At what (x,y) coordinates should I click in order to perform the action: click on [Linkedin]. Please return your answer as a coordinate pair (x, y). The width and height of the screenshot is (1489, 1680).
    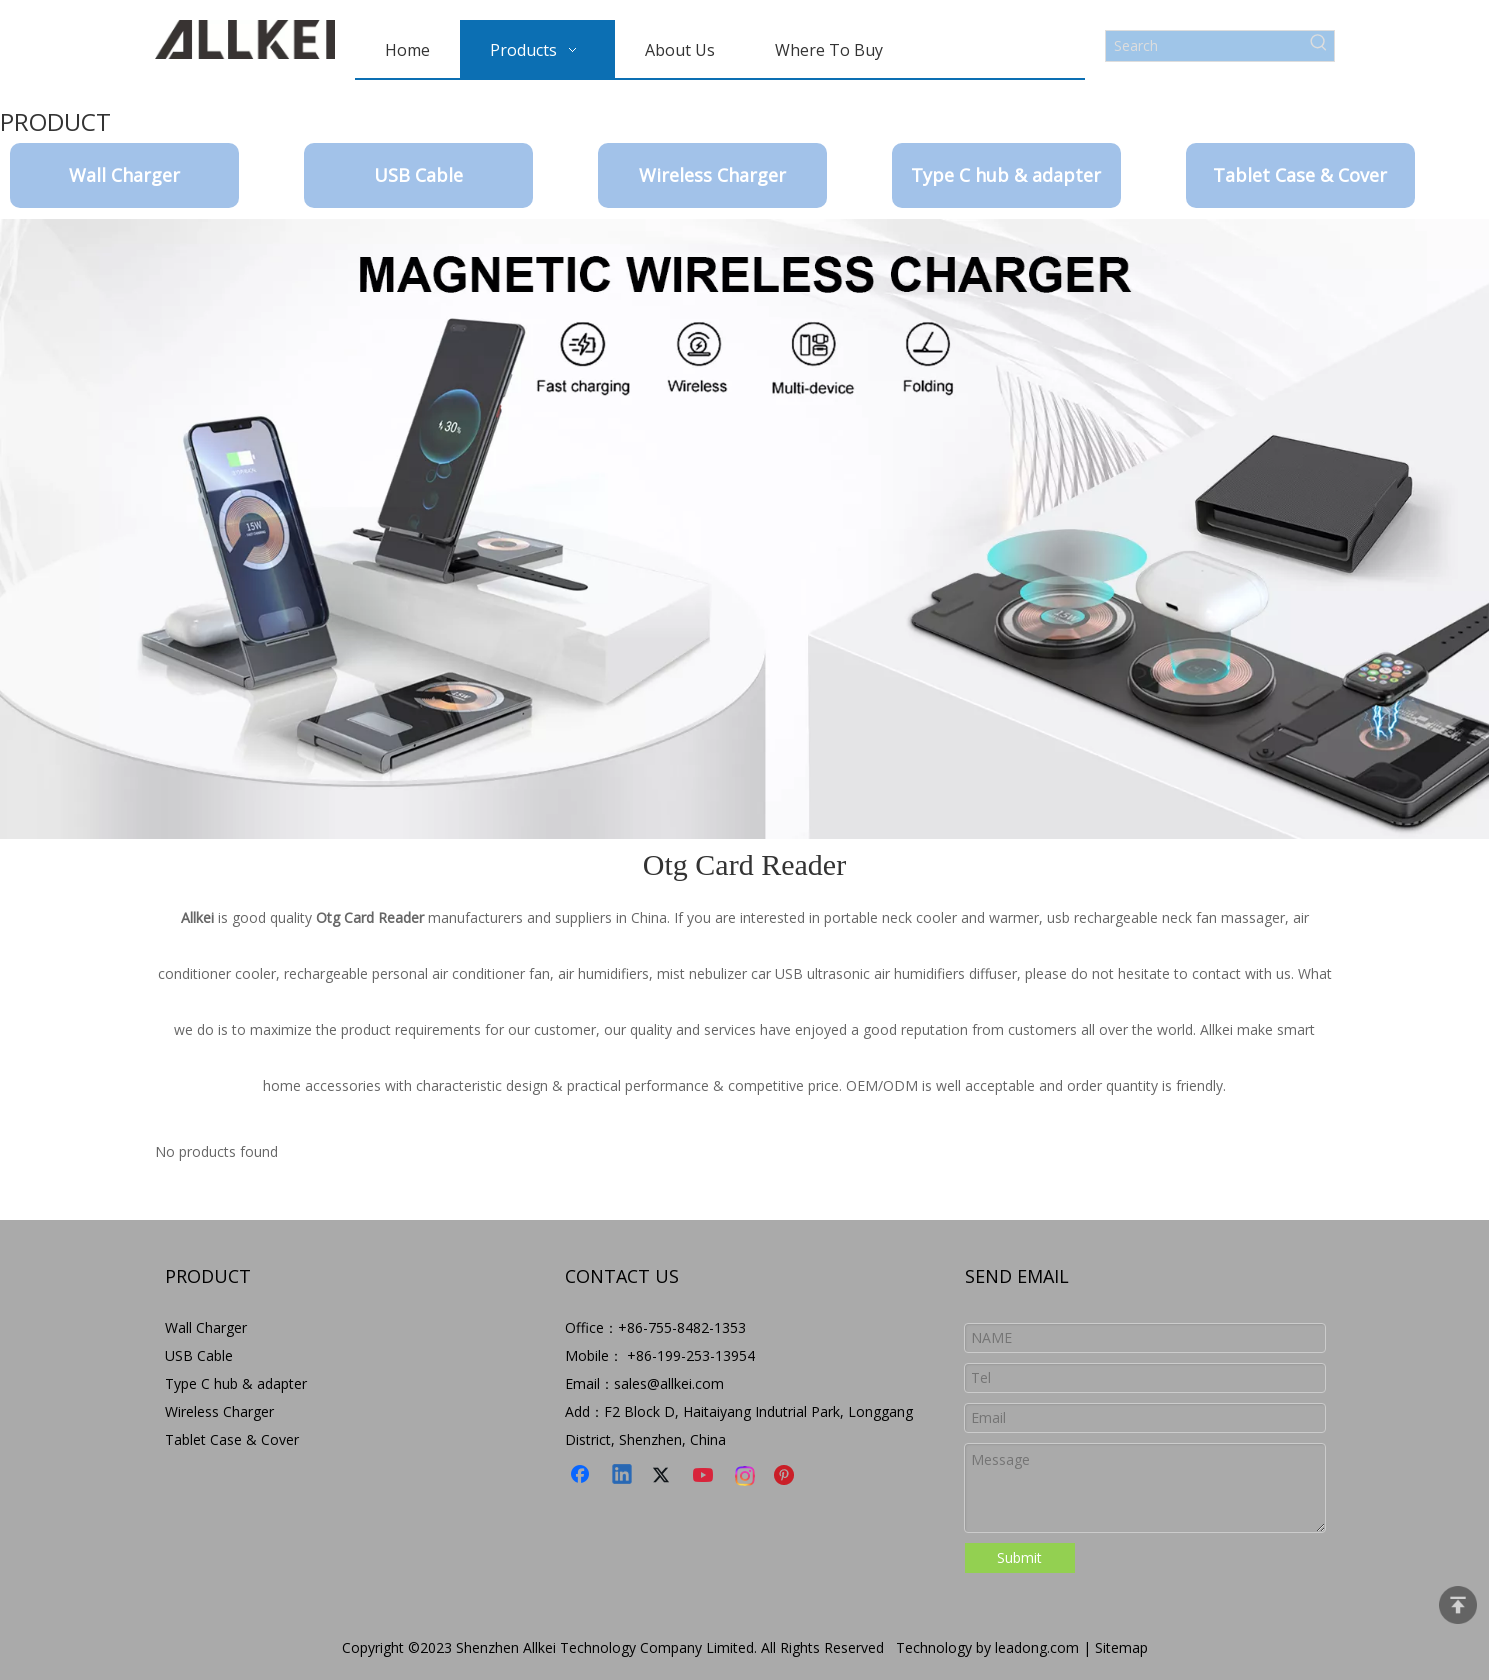
    Looking at the image, I should click on (623, 1476).